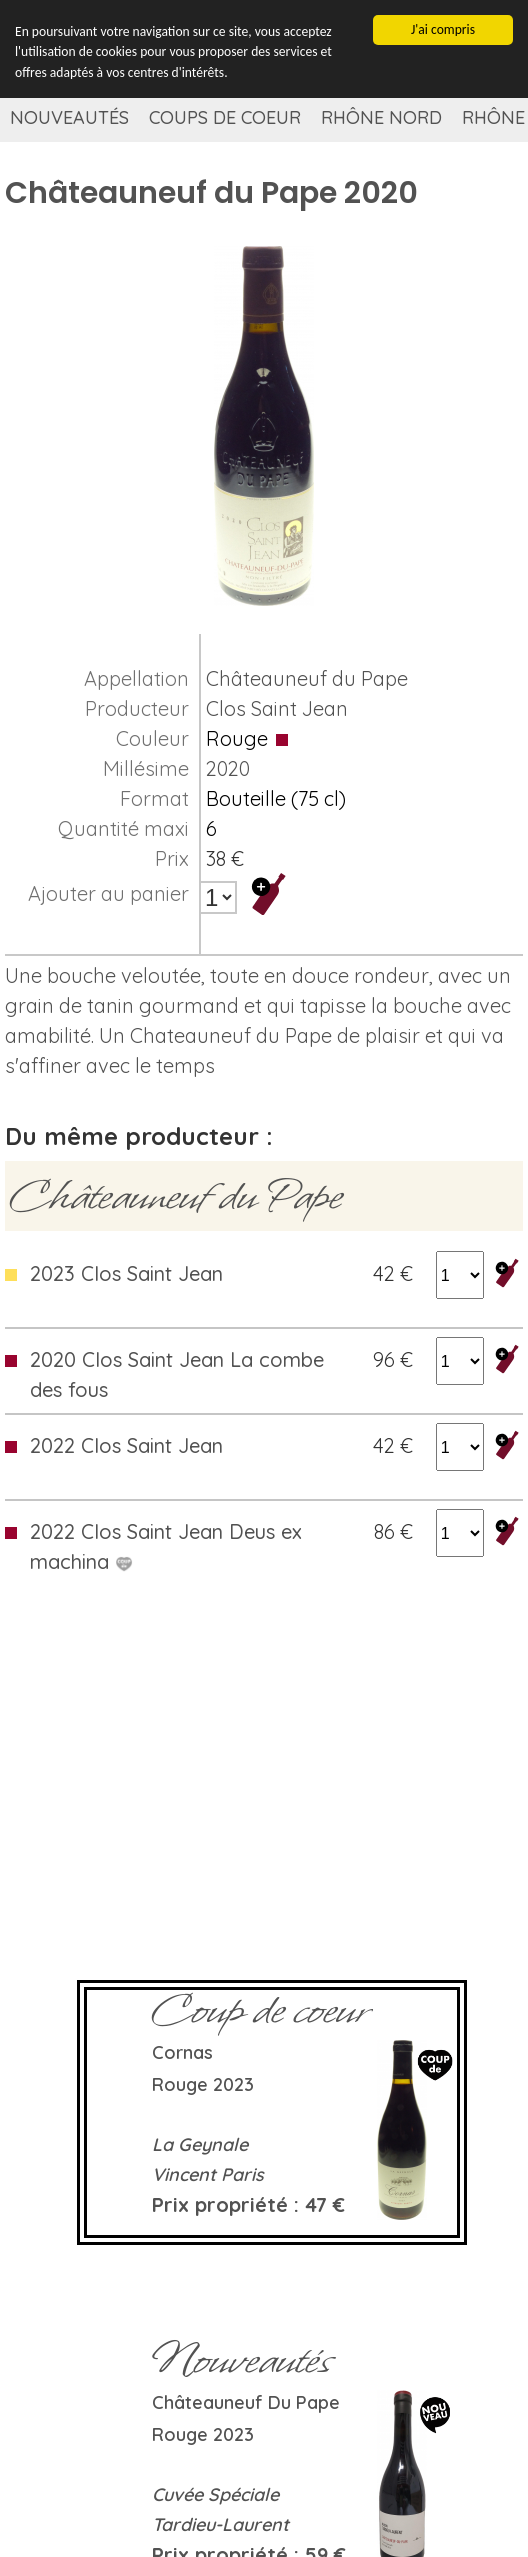 The height and width of the screenshot is (2557, 528). I want to click on Rhône Nord, so click(381, 117).